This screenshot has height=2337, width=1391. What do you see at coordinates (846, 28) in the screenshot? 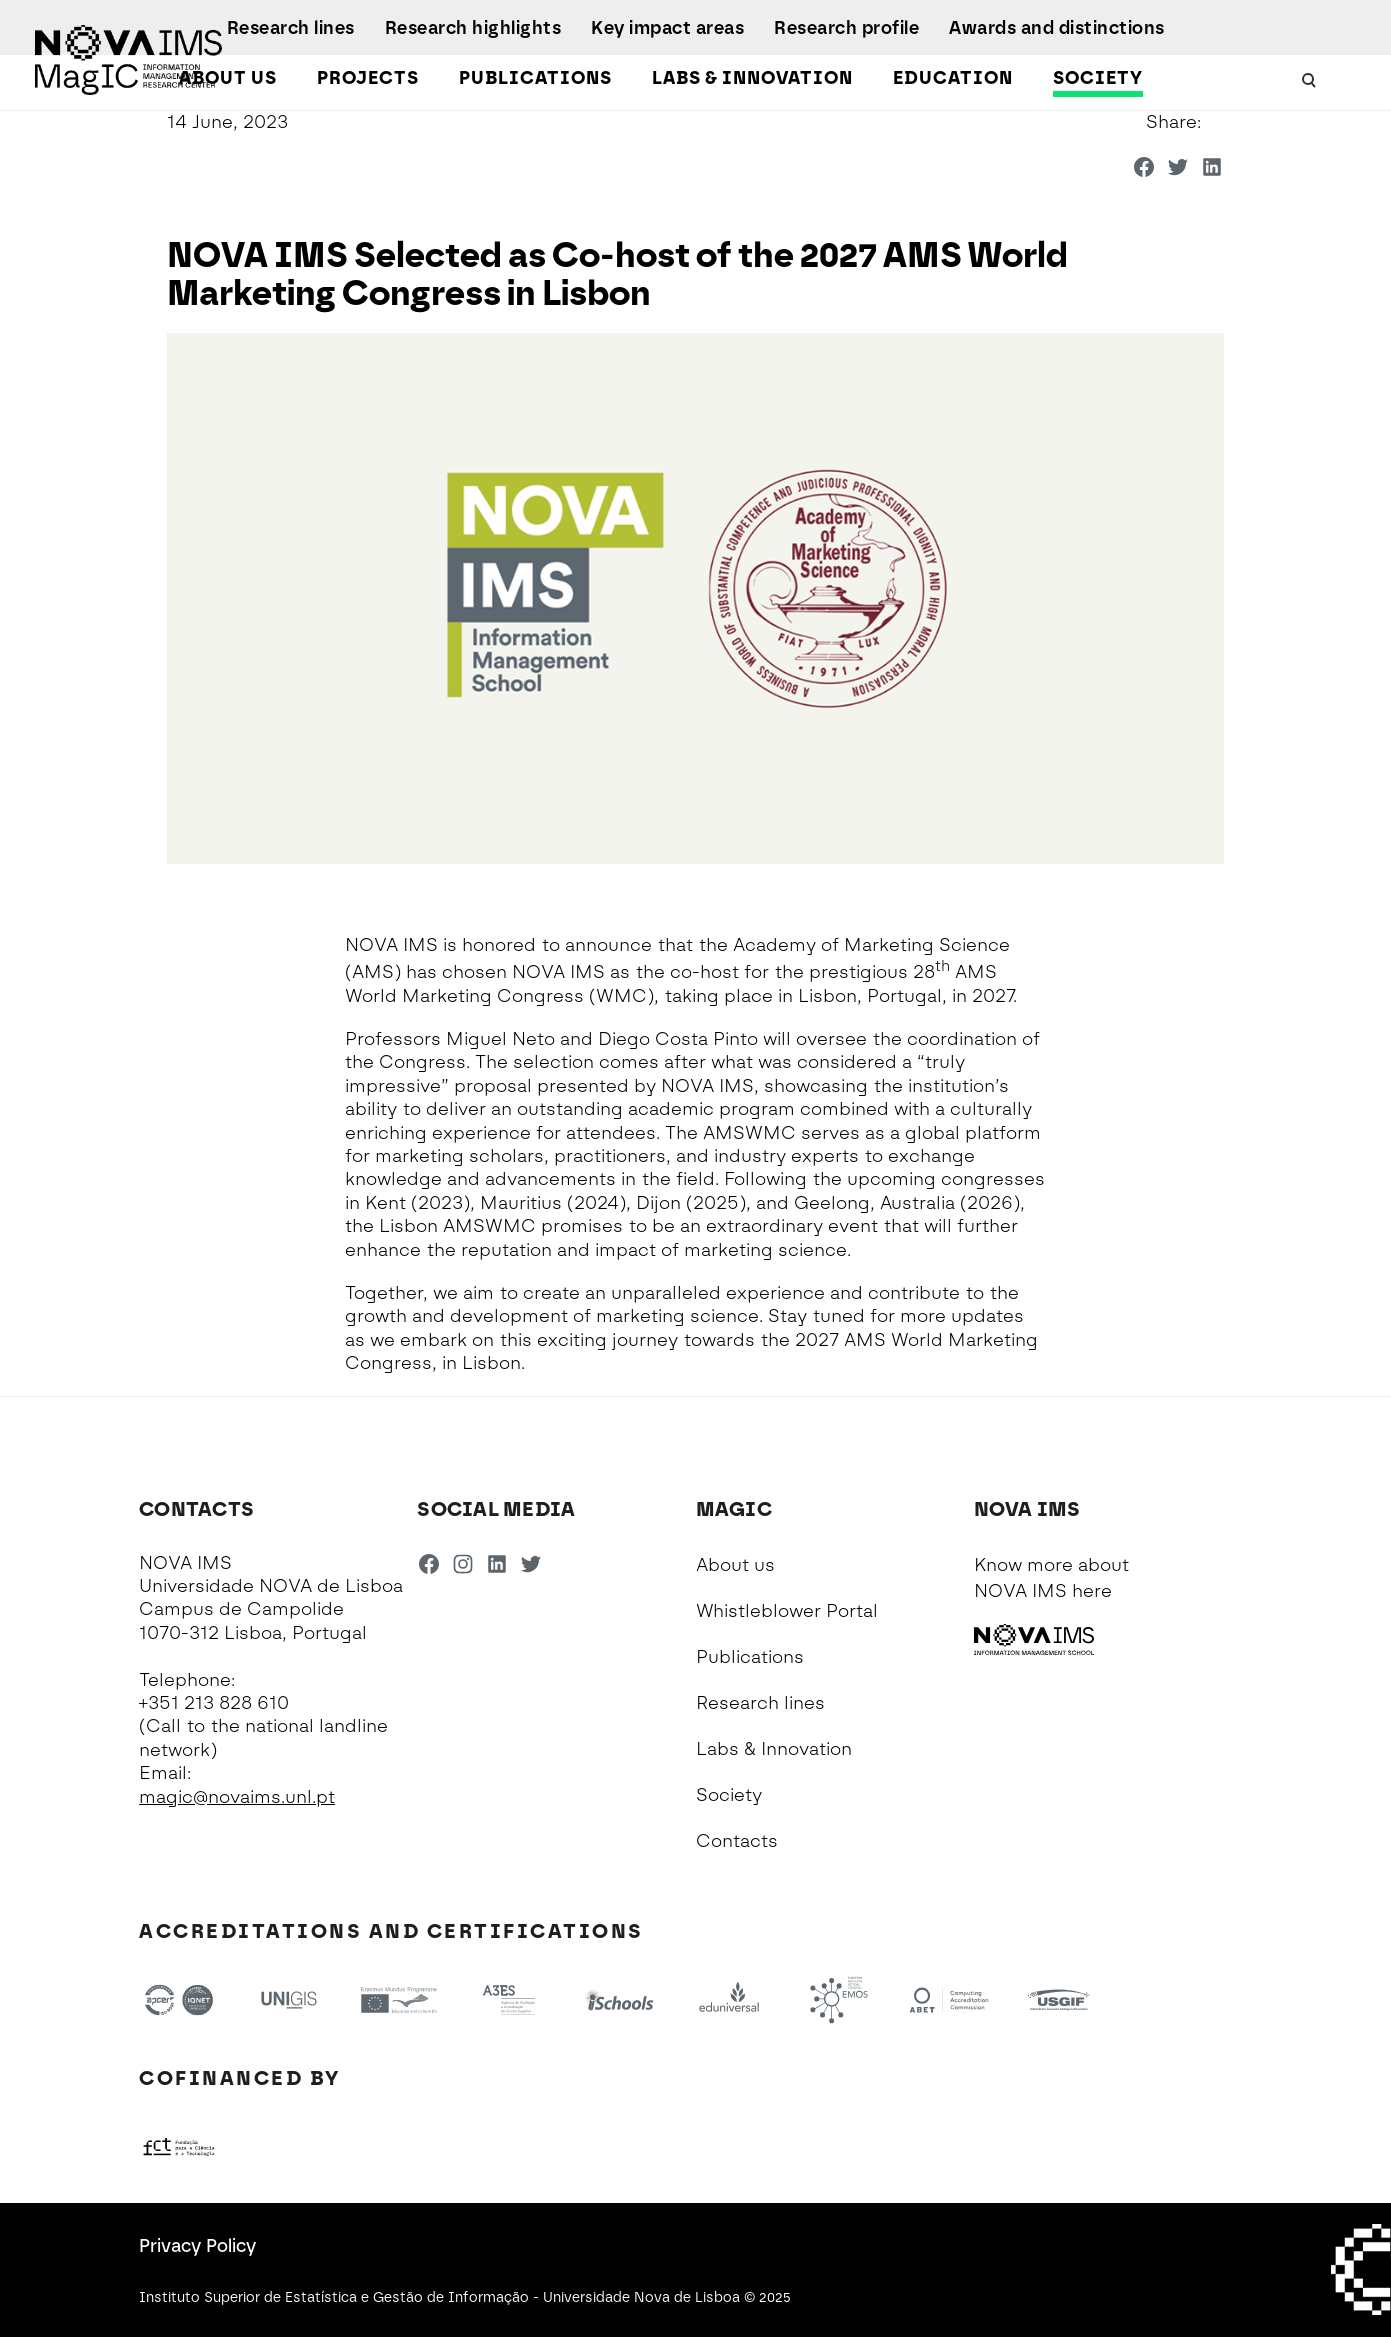
I see `Research profile` at bounding box center [846, 28].